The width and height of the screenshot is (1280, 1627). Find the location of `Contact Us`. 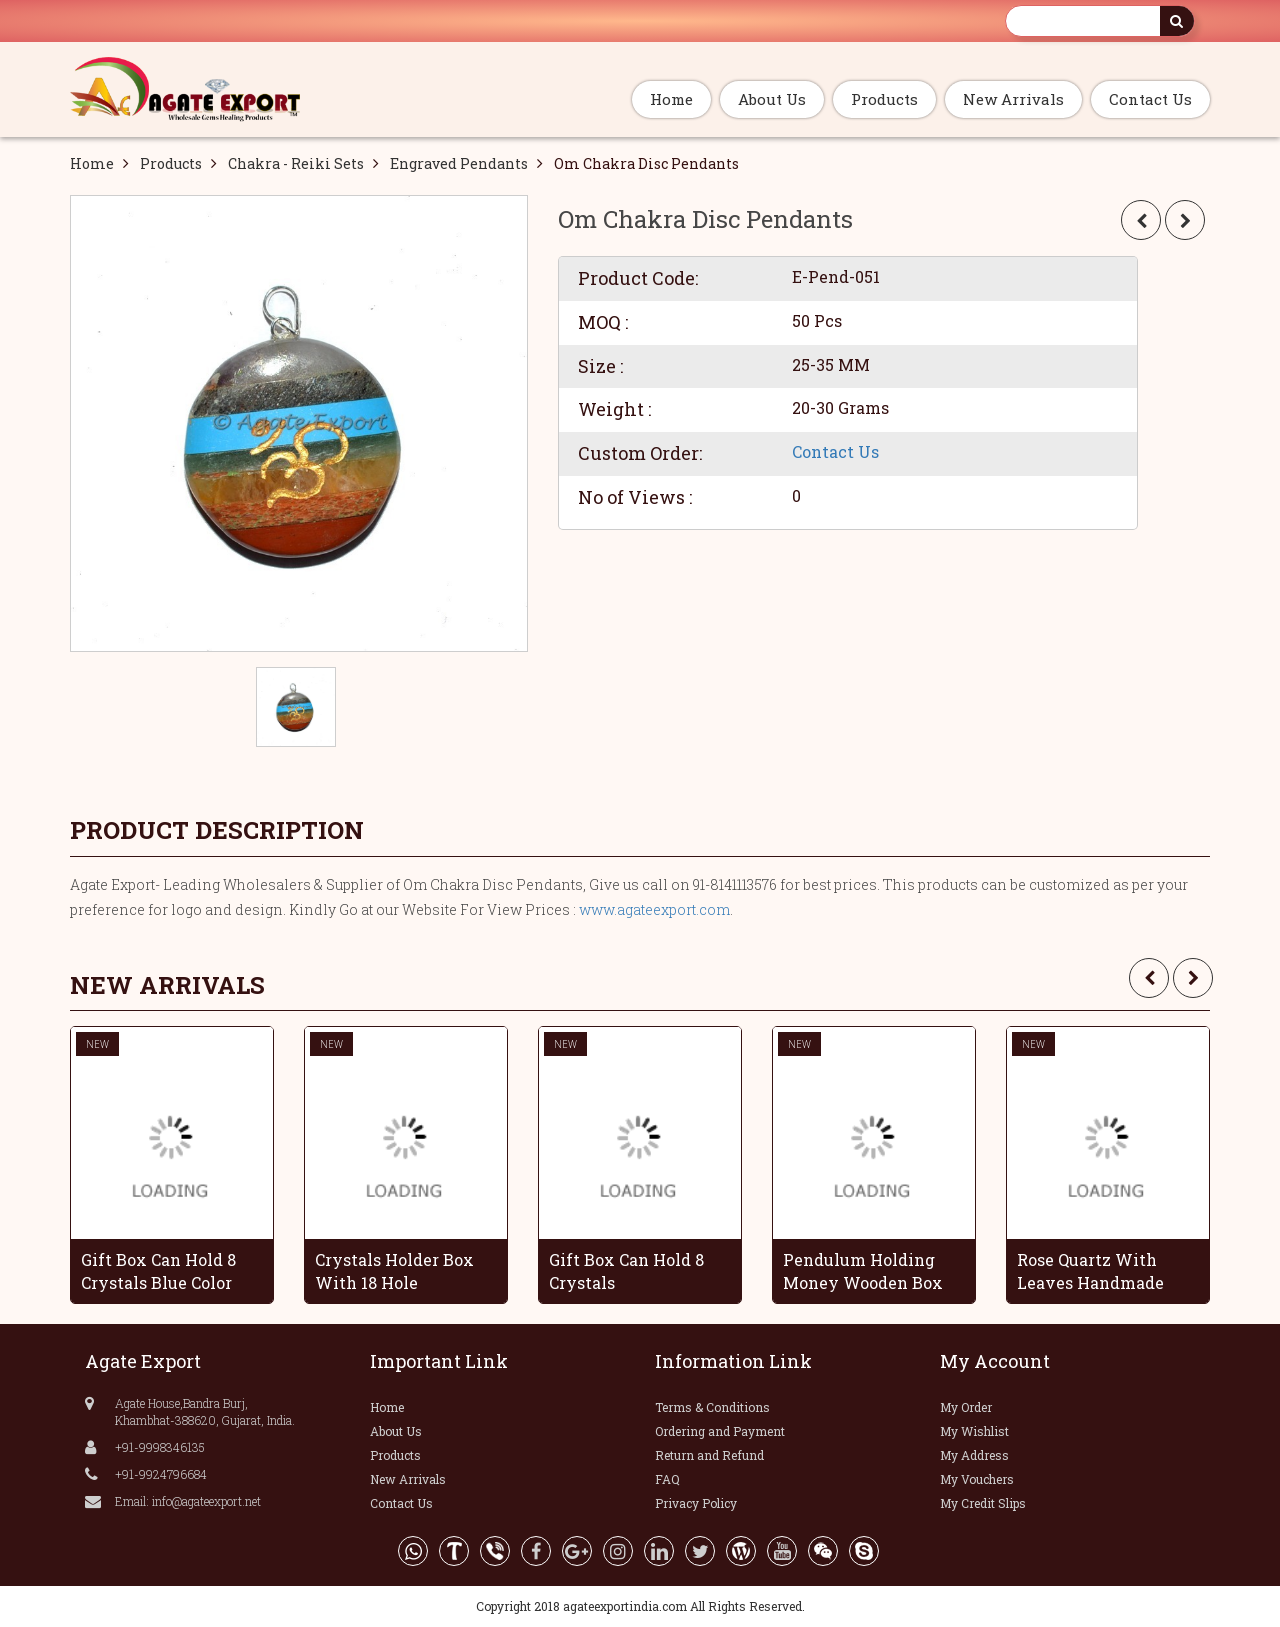

Contact Us is located at coordinates (1150, 99).